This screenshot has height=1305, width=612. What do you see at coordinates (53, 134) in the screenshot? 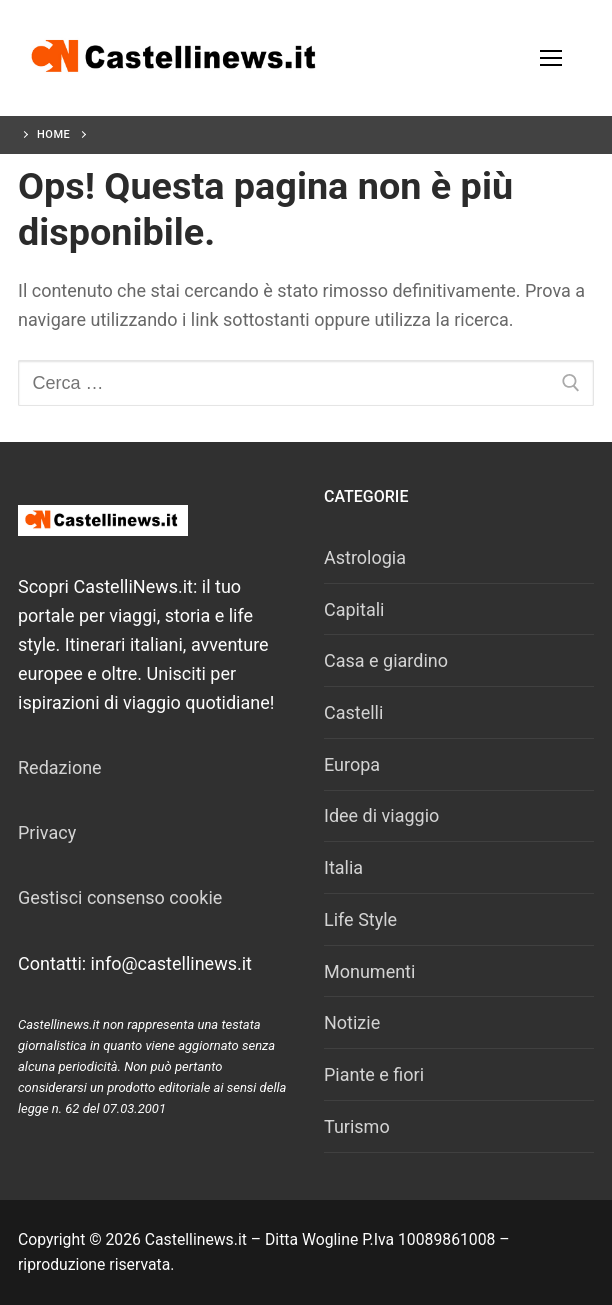
I see `Home` at bounding box center [53, 134].